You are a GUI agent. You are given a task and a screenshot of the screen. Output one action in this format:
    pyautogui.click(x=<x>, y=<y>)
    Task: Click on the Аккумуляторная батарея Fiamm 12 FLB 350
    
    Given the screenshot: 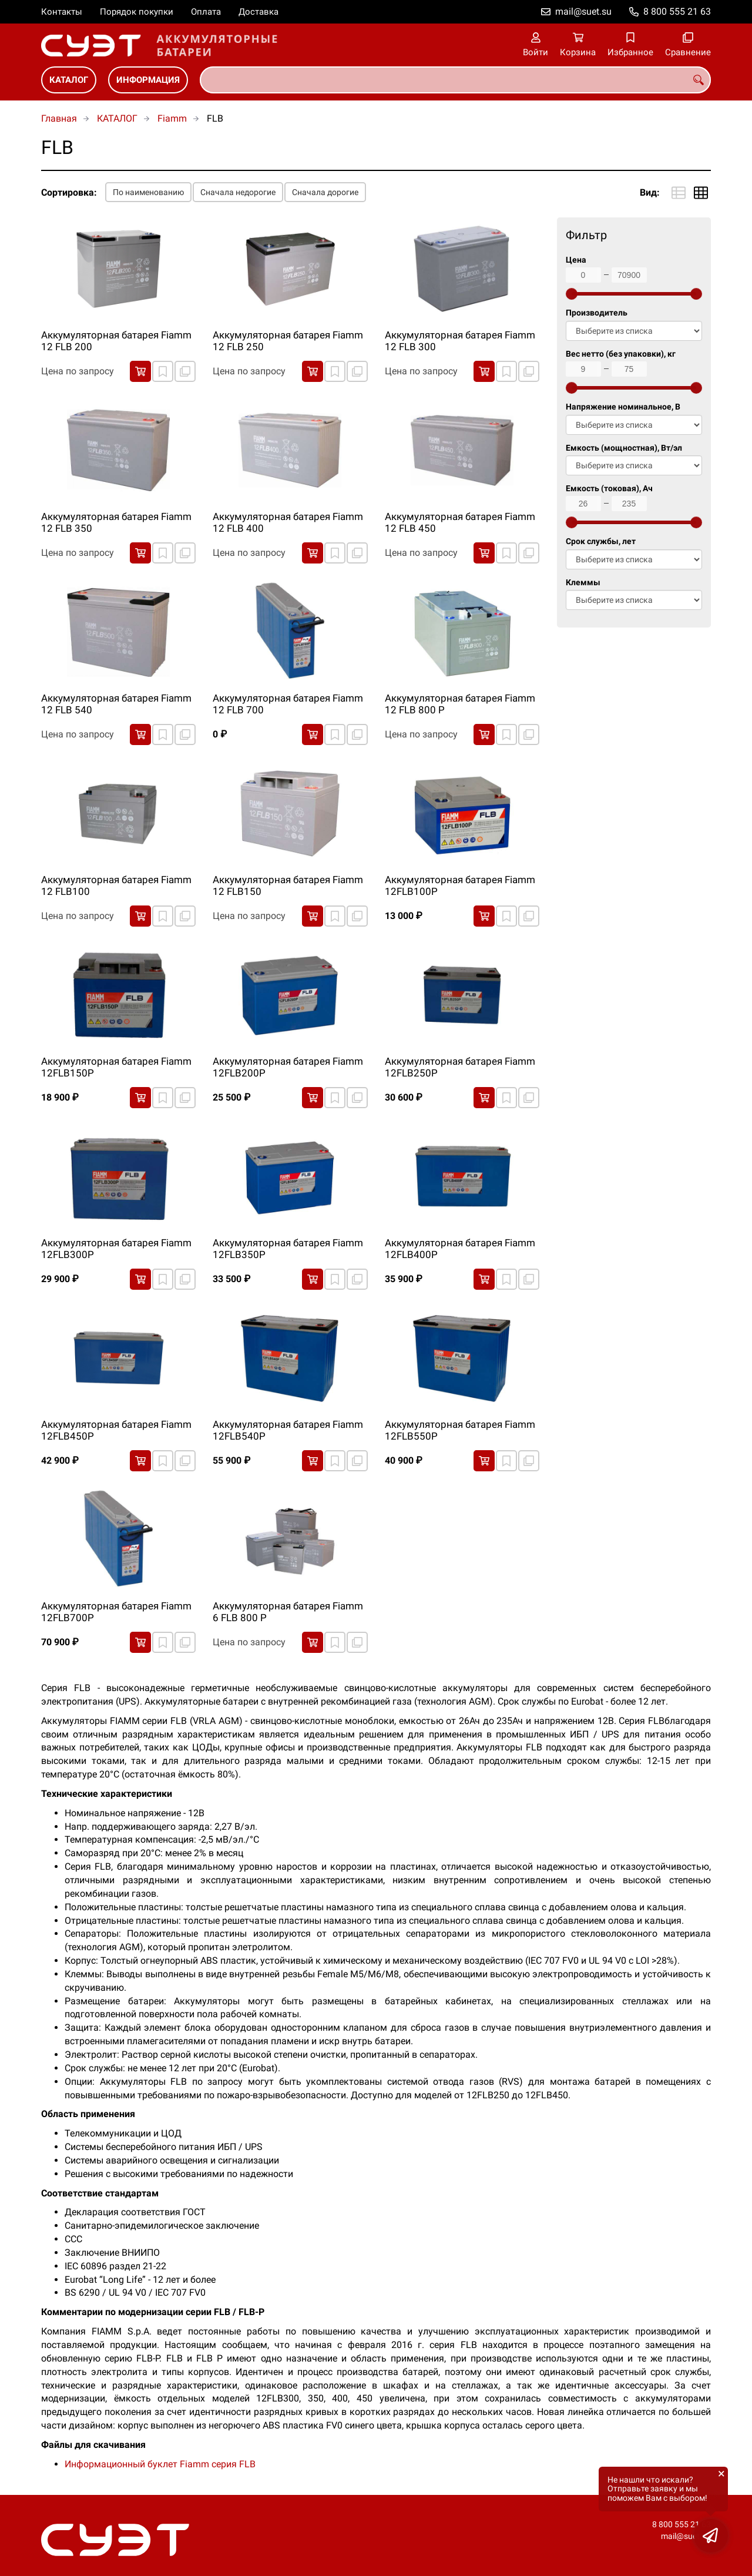 What is the action you would take?
    pyautogui.click(x=116, y=522)
    